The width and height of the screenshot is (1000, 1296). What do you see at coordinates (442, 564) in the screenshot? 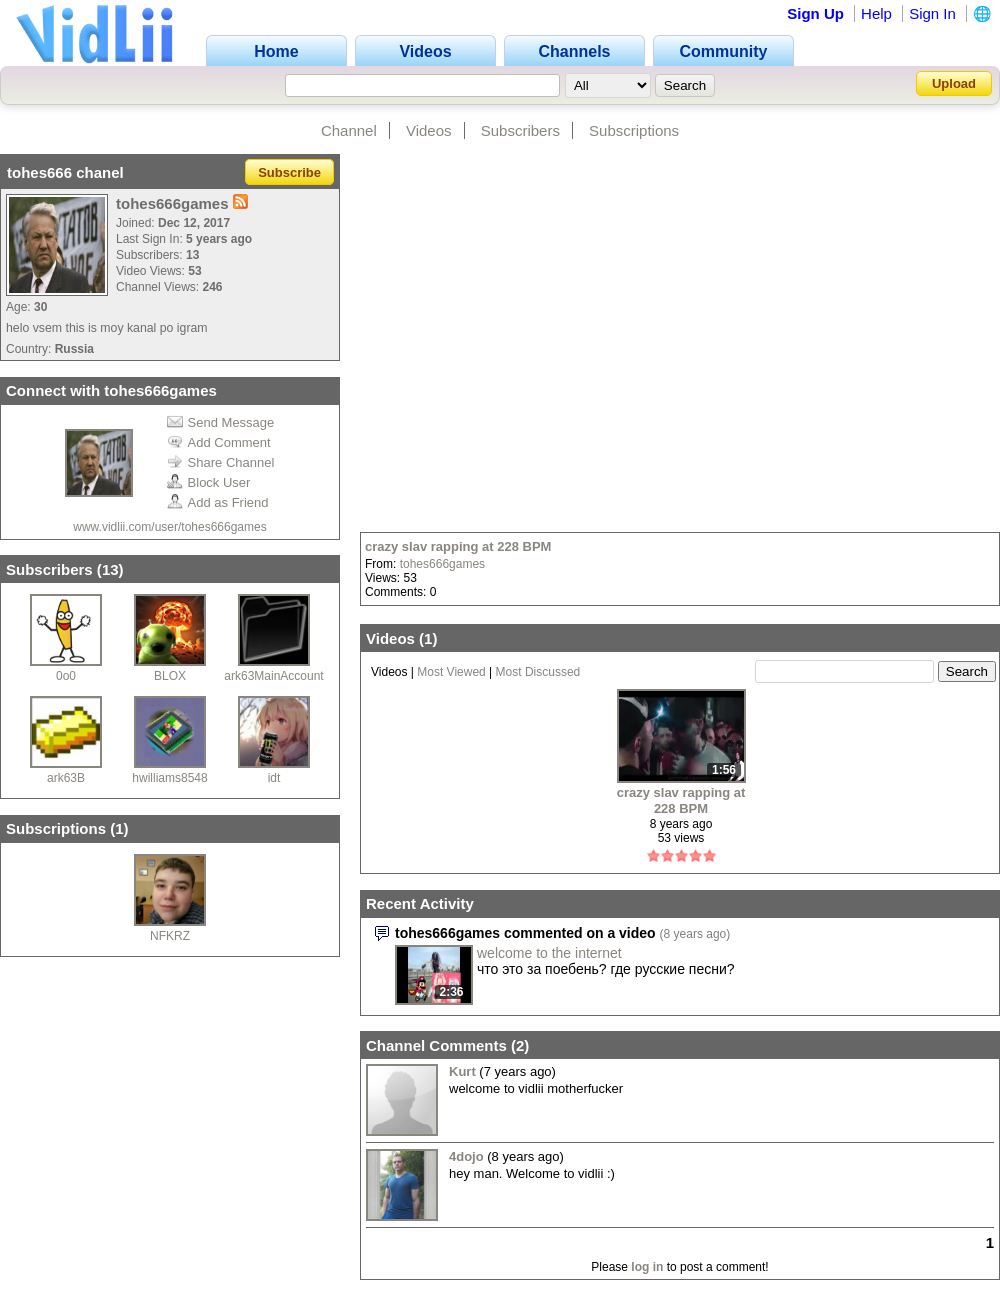
I see `tohes666games` at bounding box center [442, 564].